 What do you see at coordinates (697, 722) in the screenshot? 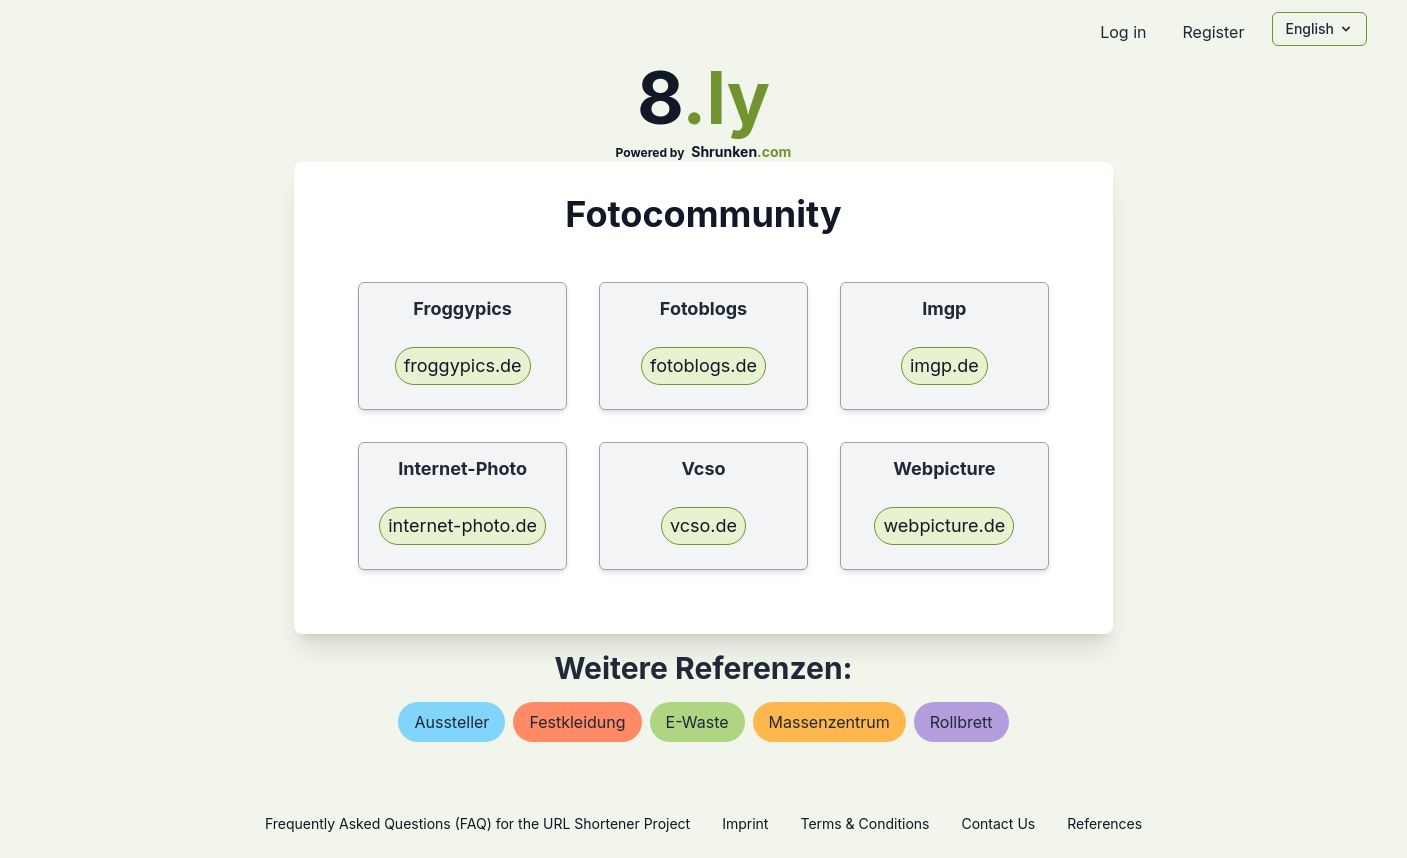
I see `e-waste` at bounding box center [697, 722].